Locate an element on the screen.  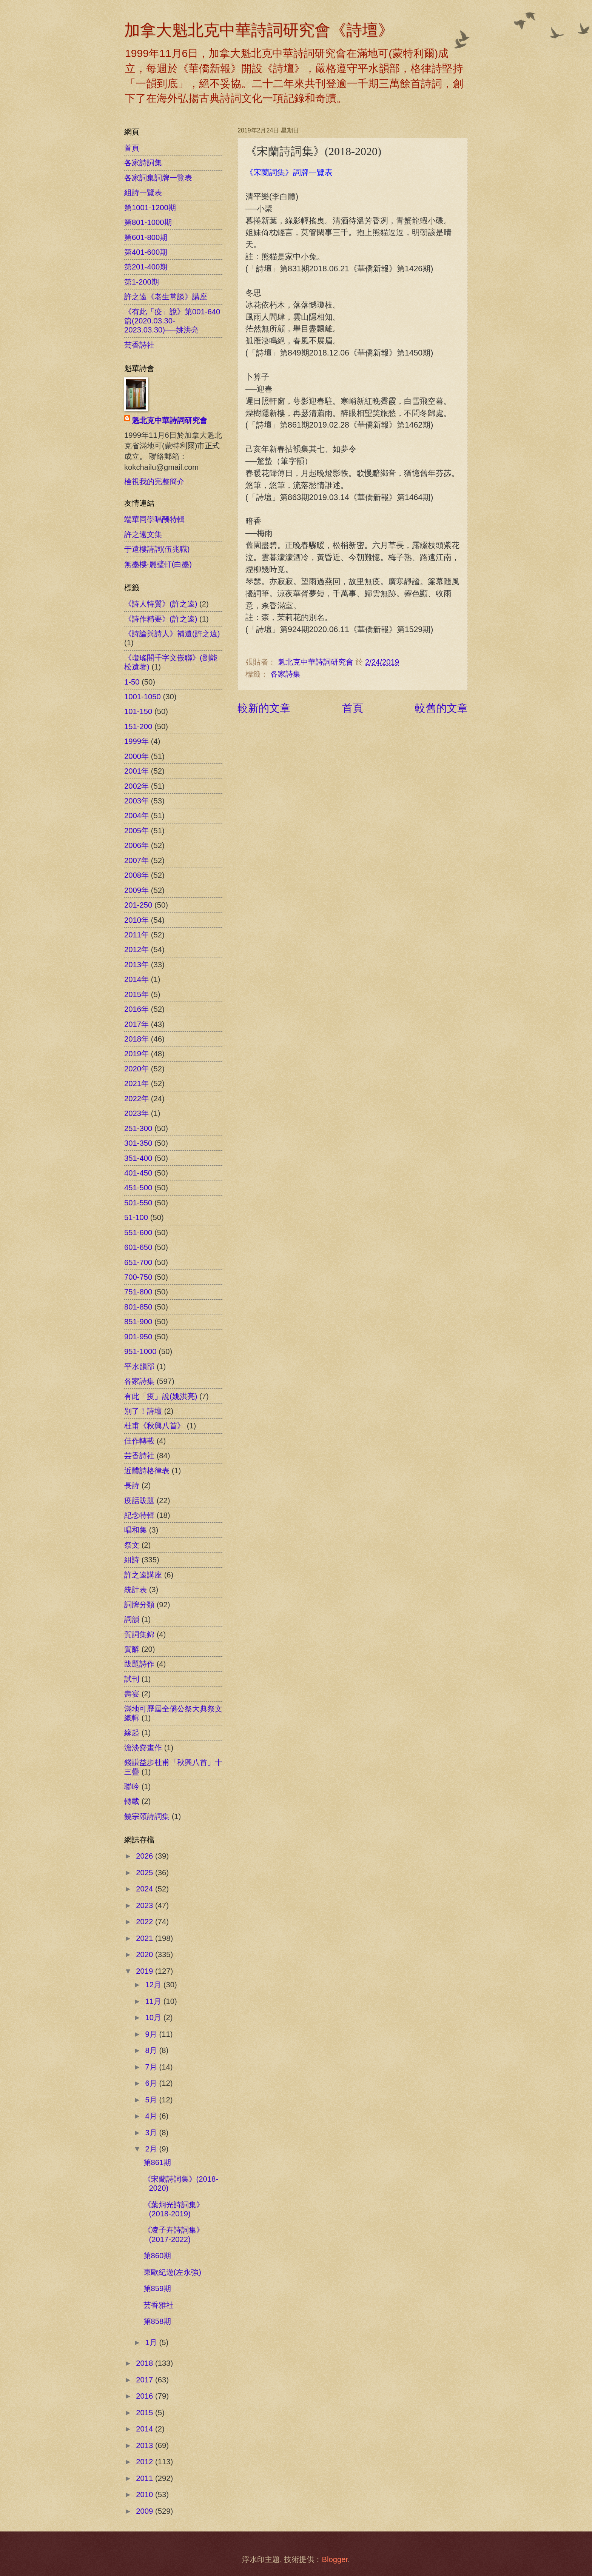
第858期 is located at coordinates (157, 2321).